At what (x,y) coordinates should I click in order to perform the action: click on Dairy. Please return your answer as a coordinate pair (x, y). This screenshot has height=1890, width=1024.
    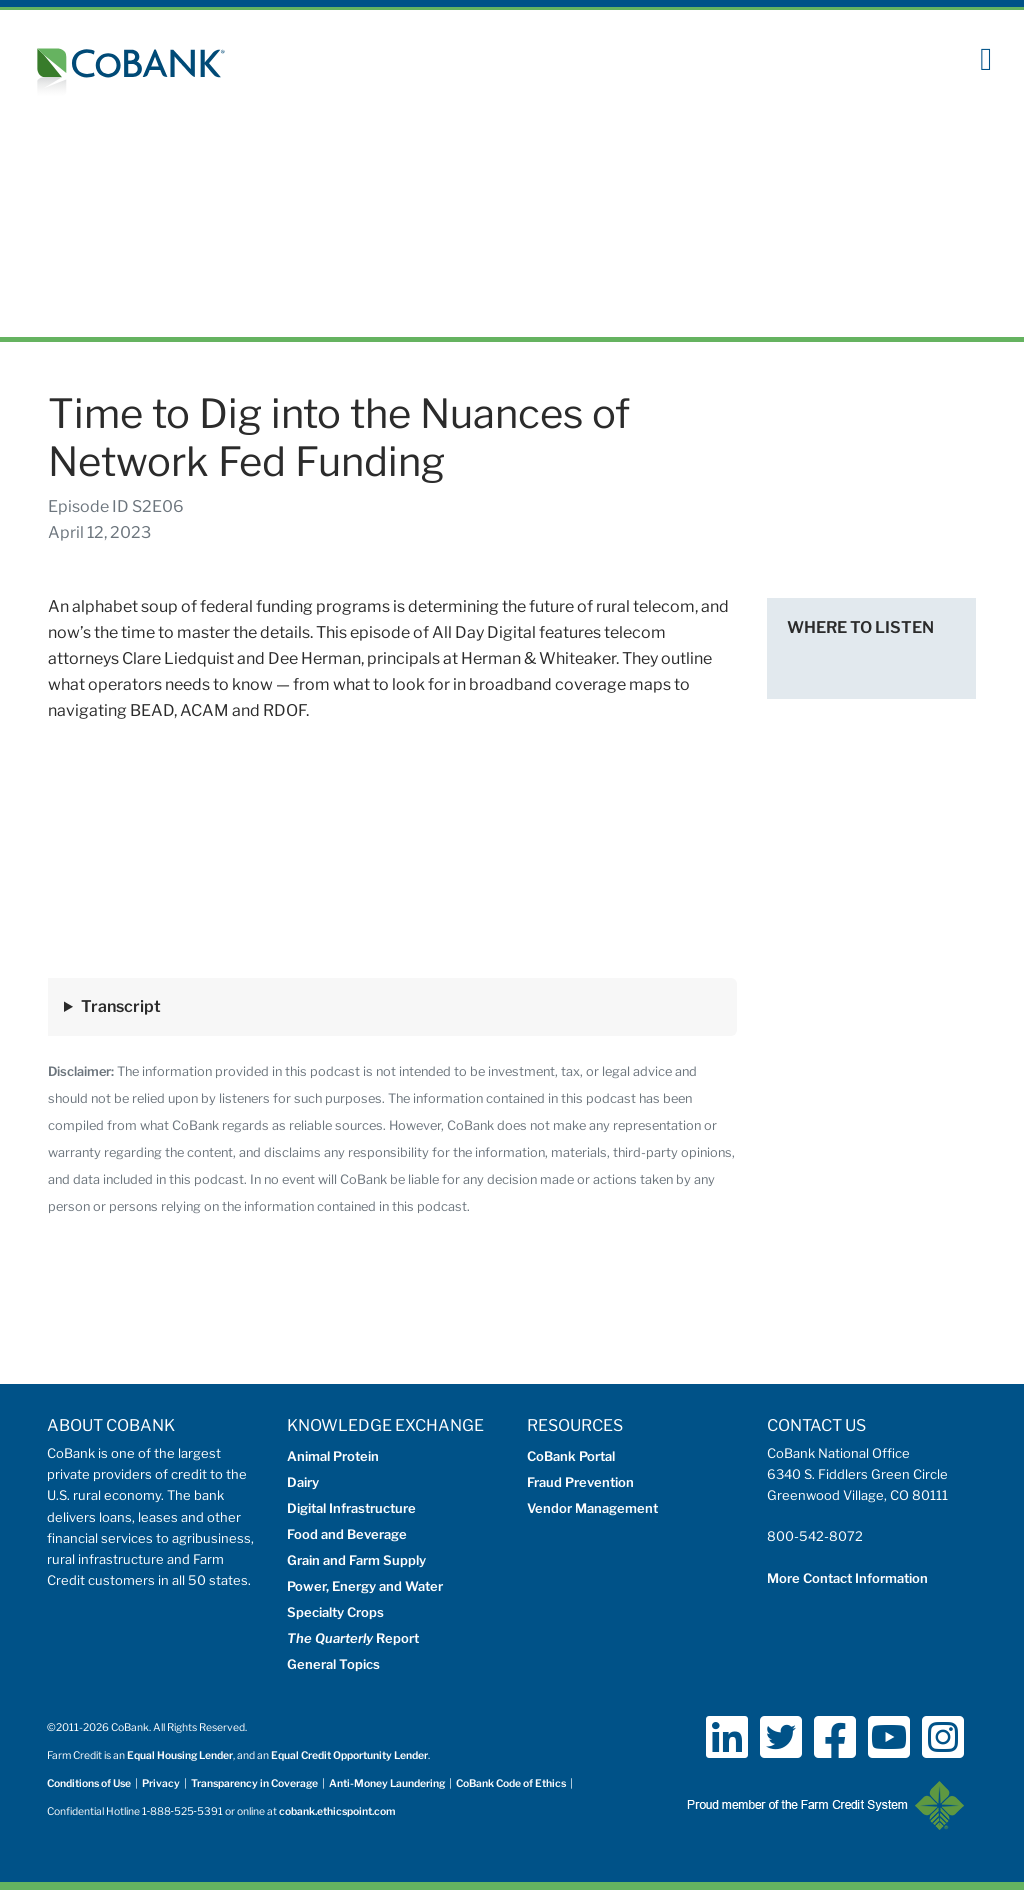
    Looking at the image, I should click on (303, 1482).